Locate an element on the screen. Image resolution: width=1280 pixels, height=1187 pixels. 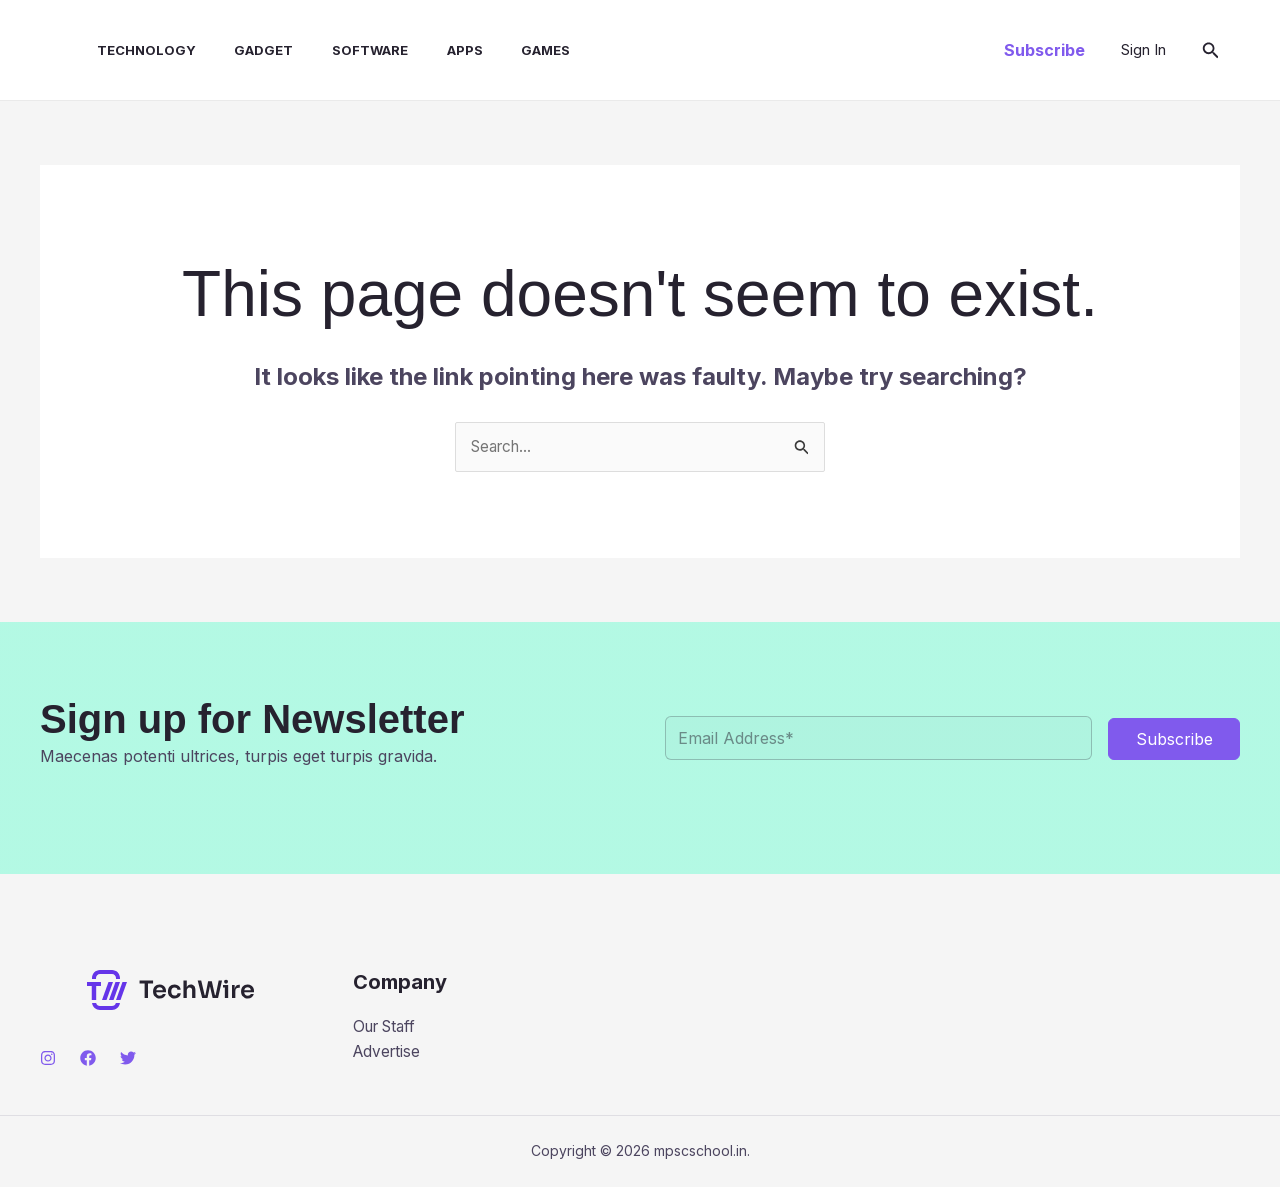
Apps is located at coordinates (428, 50).